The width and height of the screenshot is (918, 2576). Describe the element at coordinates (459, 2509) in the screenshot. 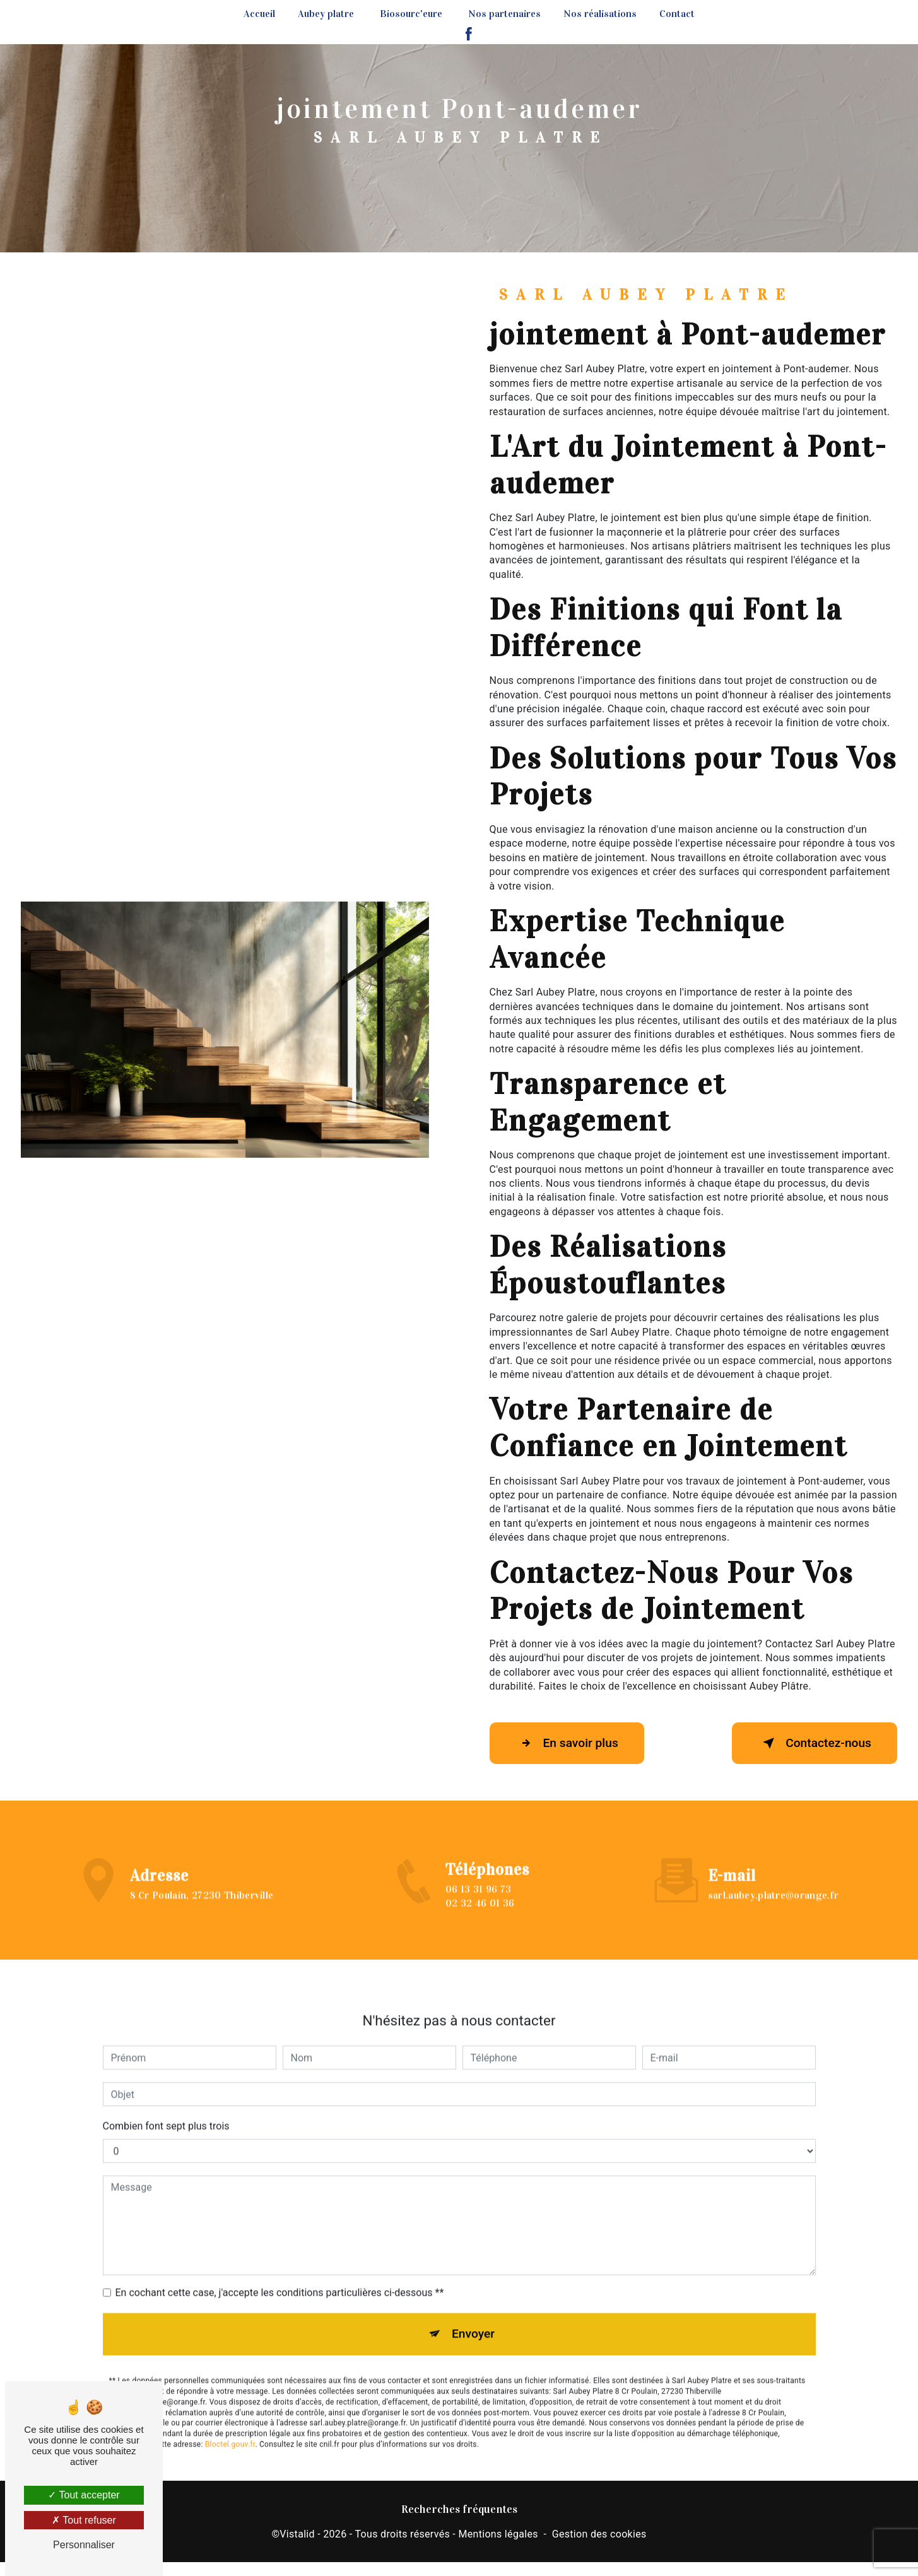

I see `Recherches fréquentes [button]` at that location.